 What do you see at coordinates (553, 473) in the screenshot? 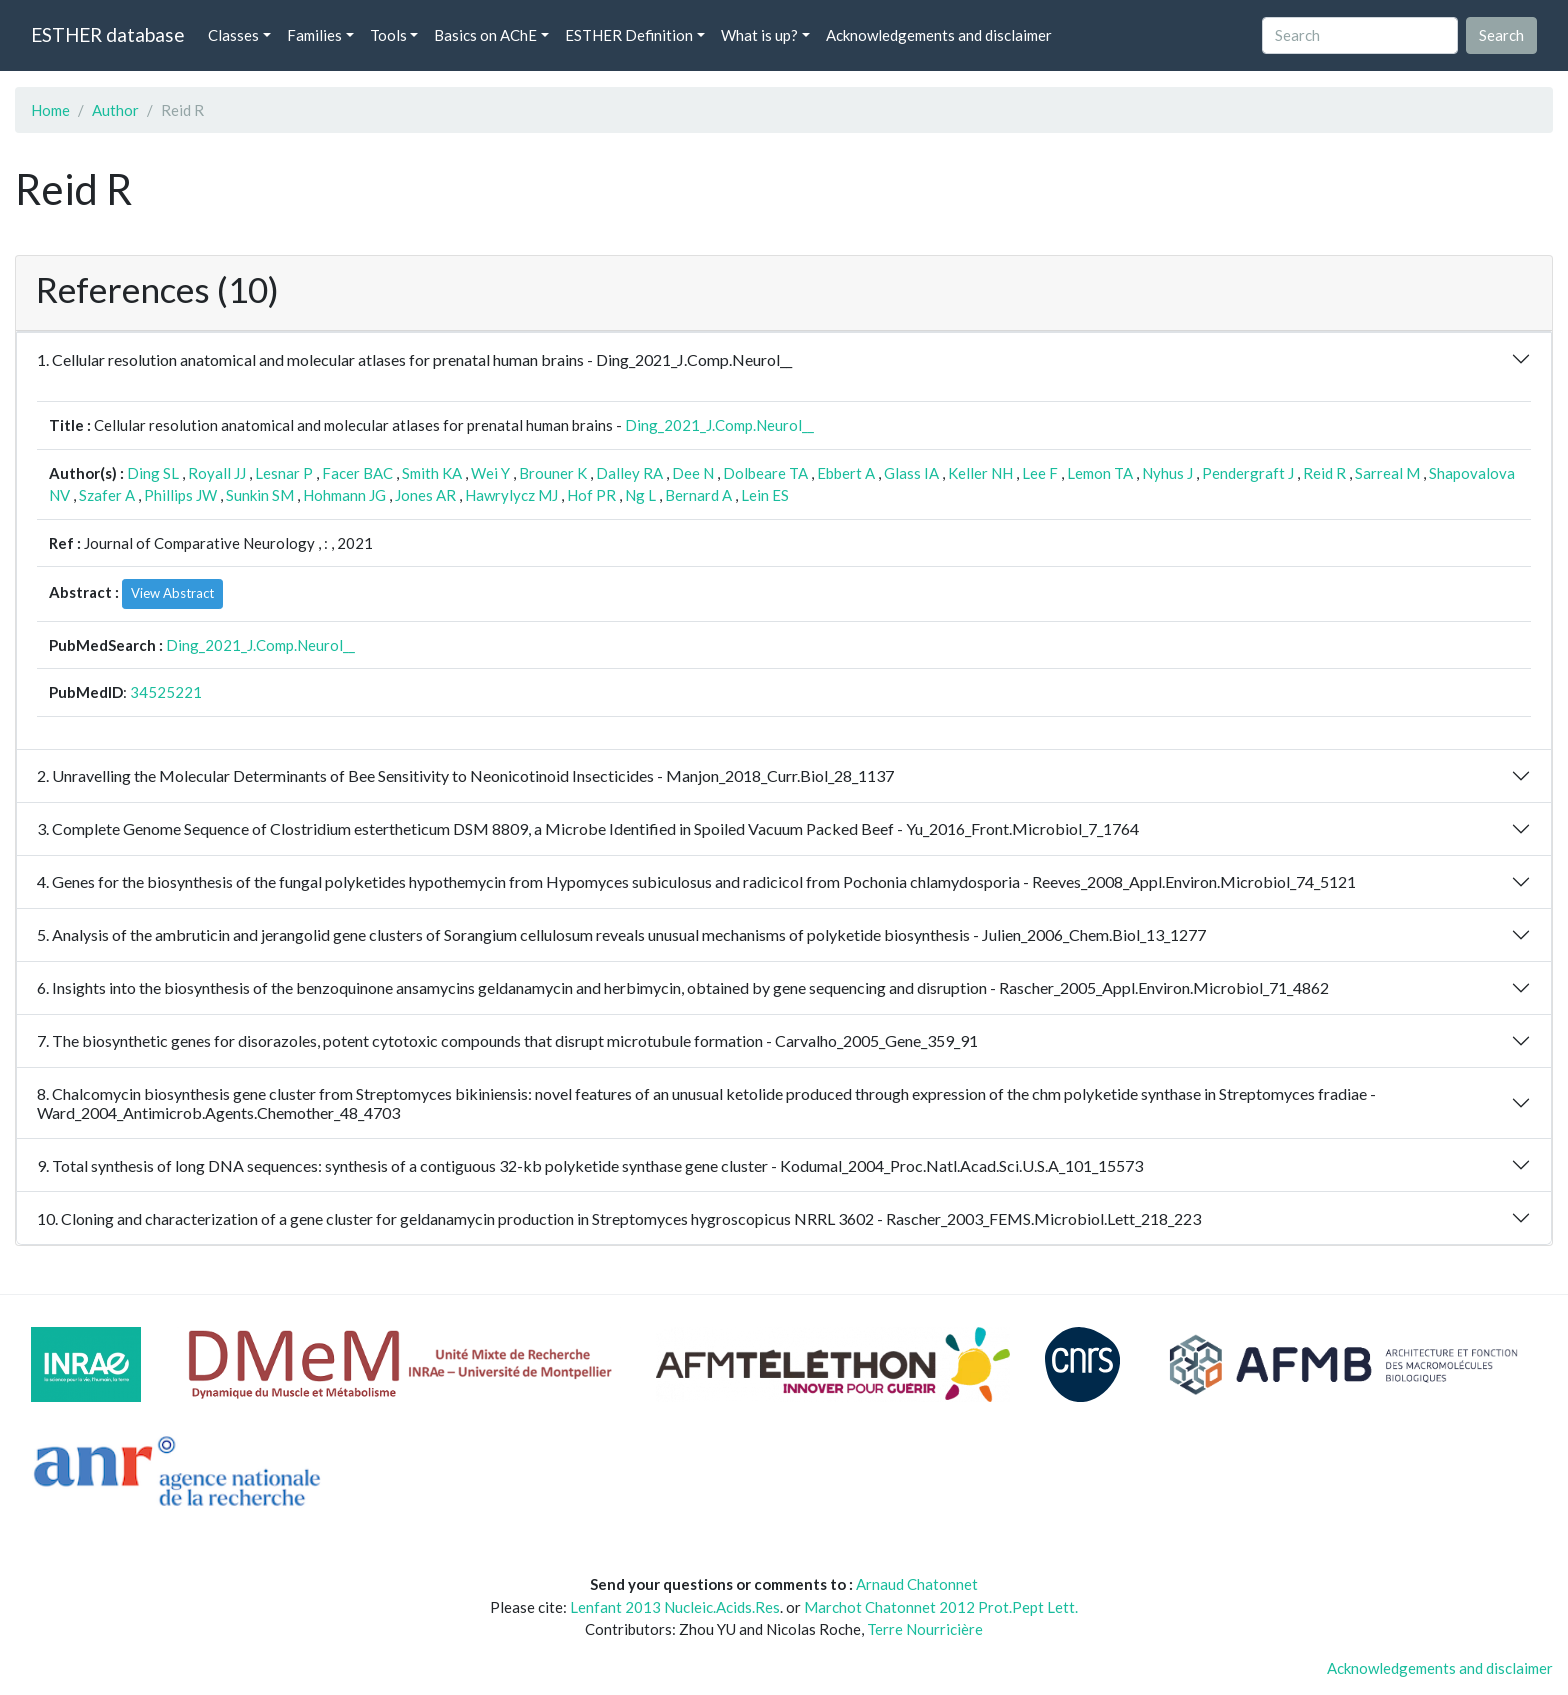
I see `Brouner K` at bounding box center [553, 473].